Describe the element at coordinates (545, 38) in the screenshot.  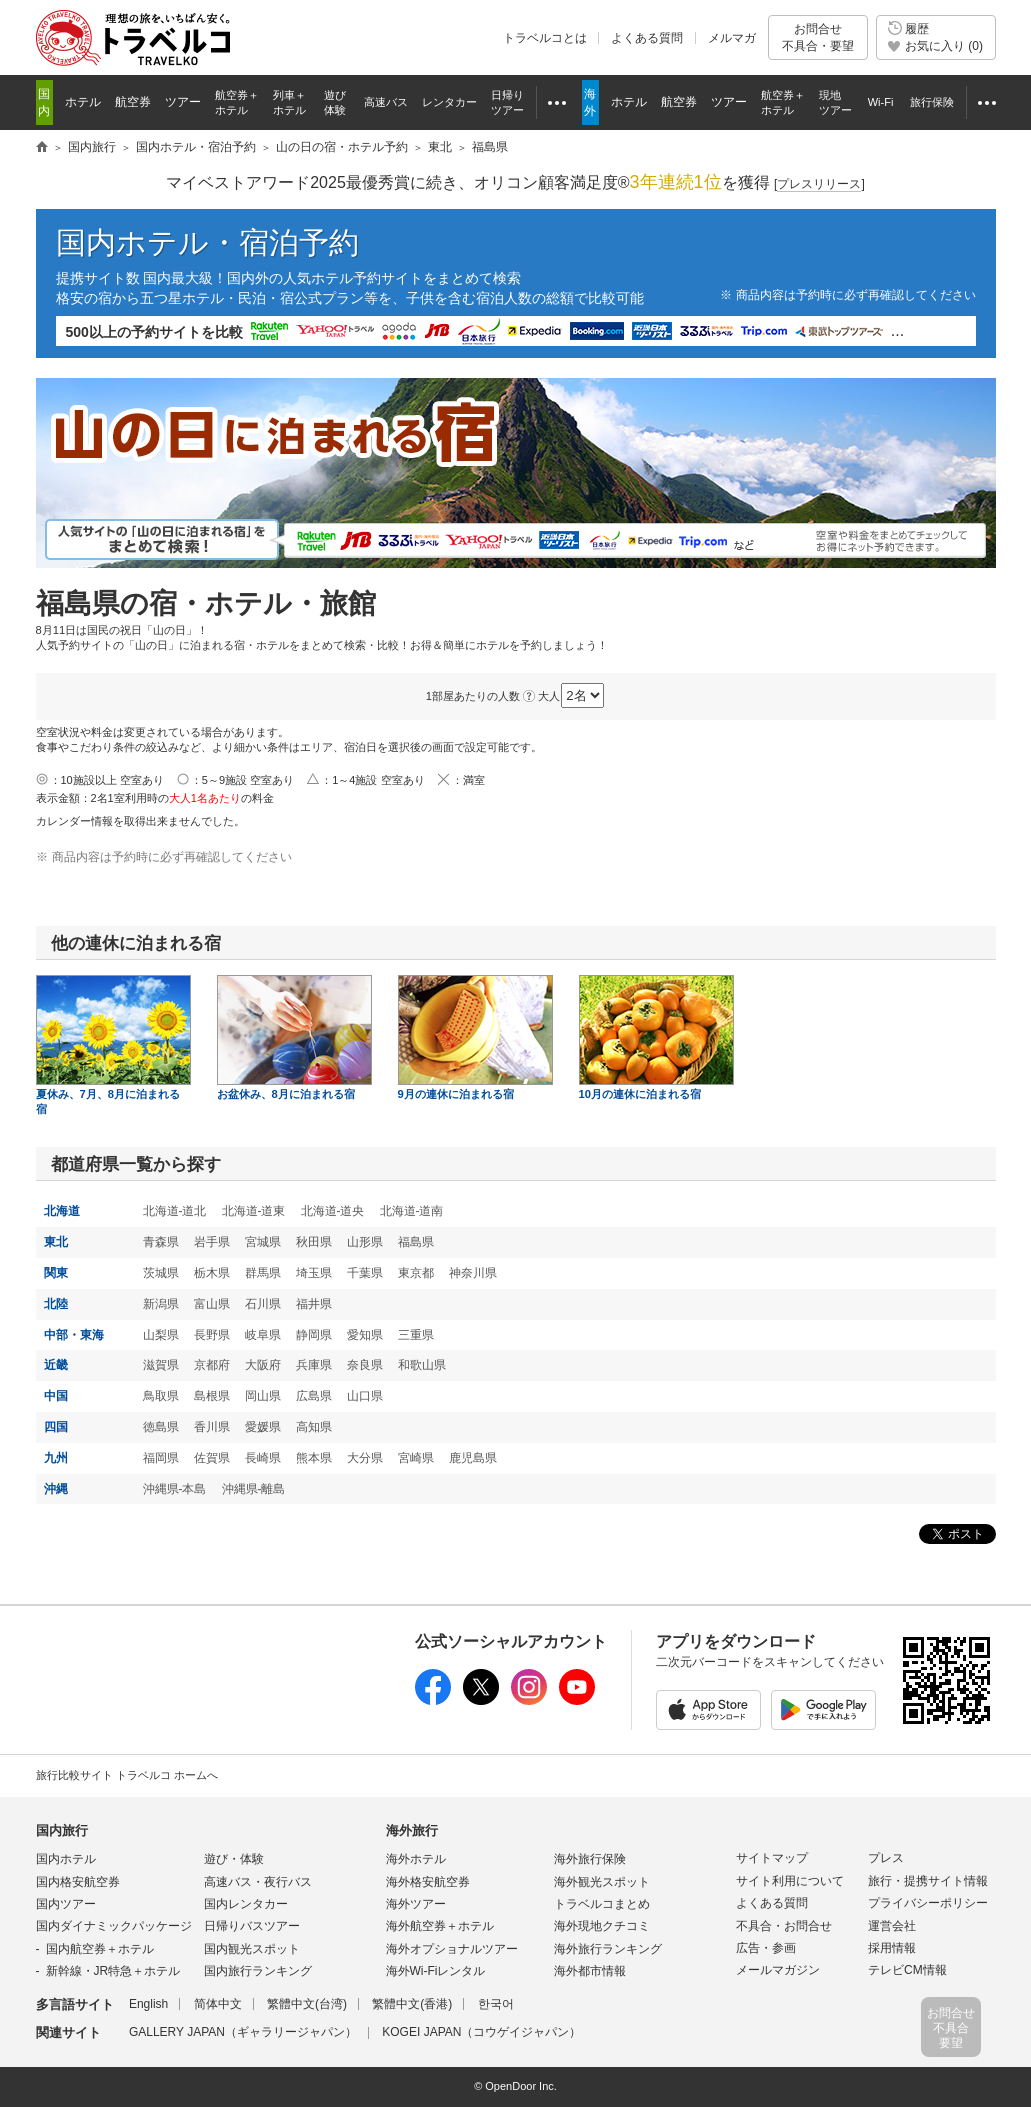
I see `トラベルコとは` at that location.